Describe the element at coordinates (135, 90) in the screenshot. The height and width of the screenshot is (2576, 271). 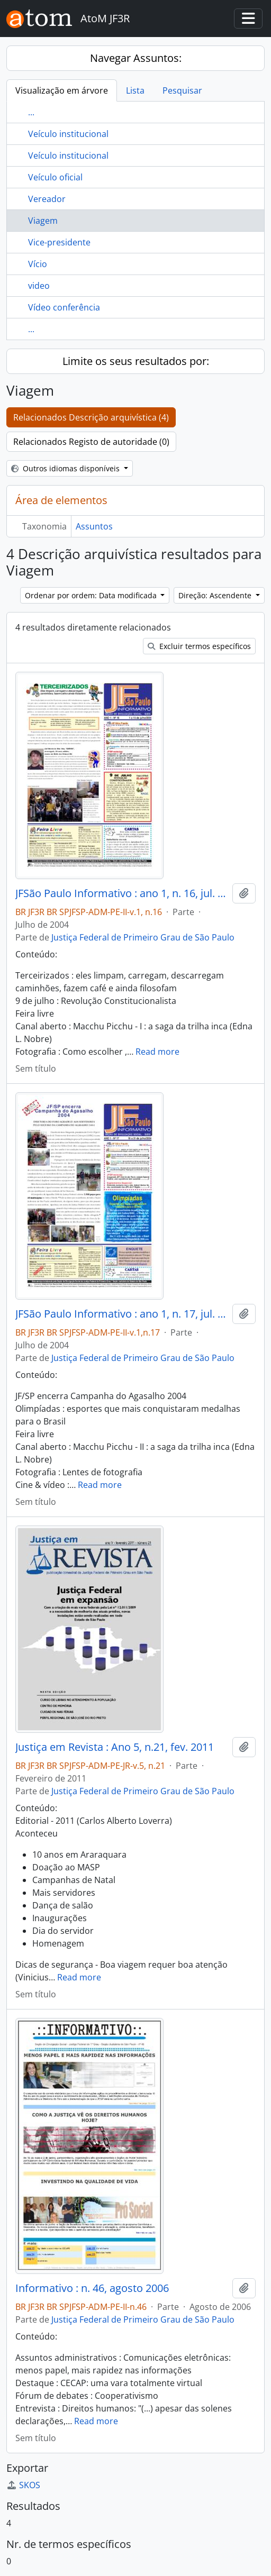
I see `Lista [tab]` at that location.